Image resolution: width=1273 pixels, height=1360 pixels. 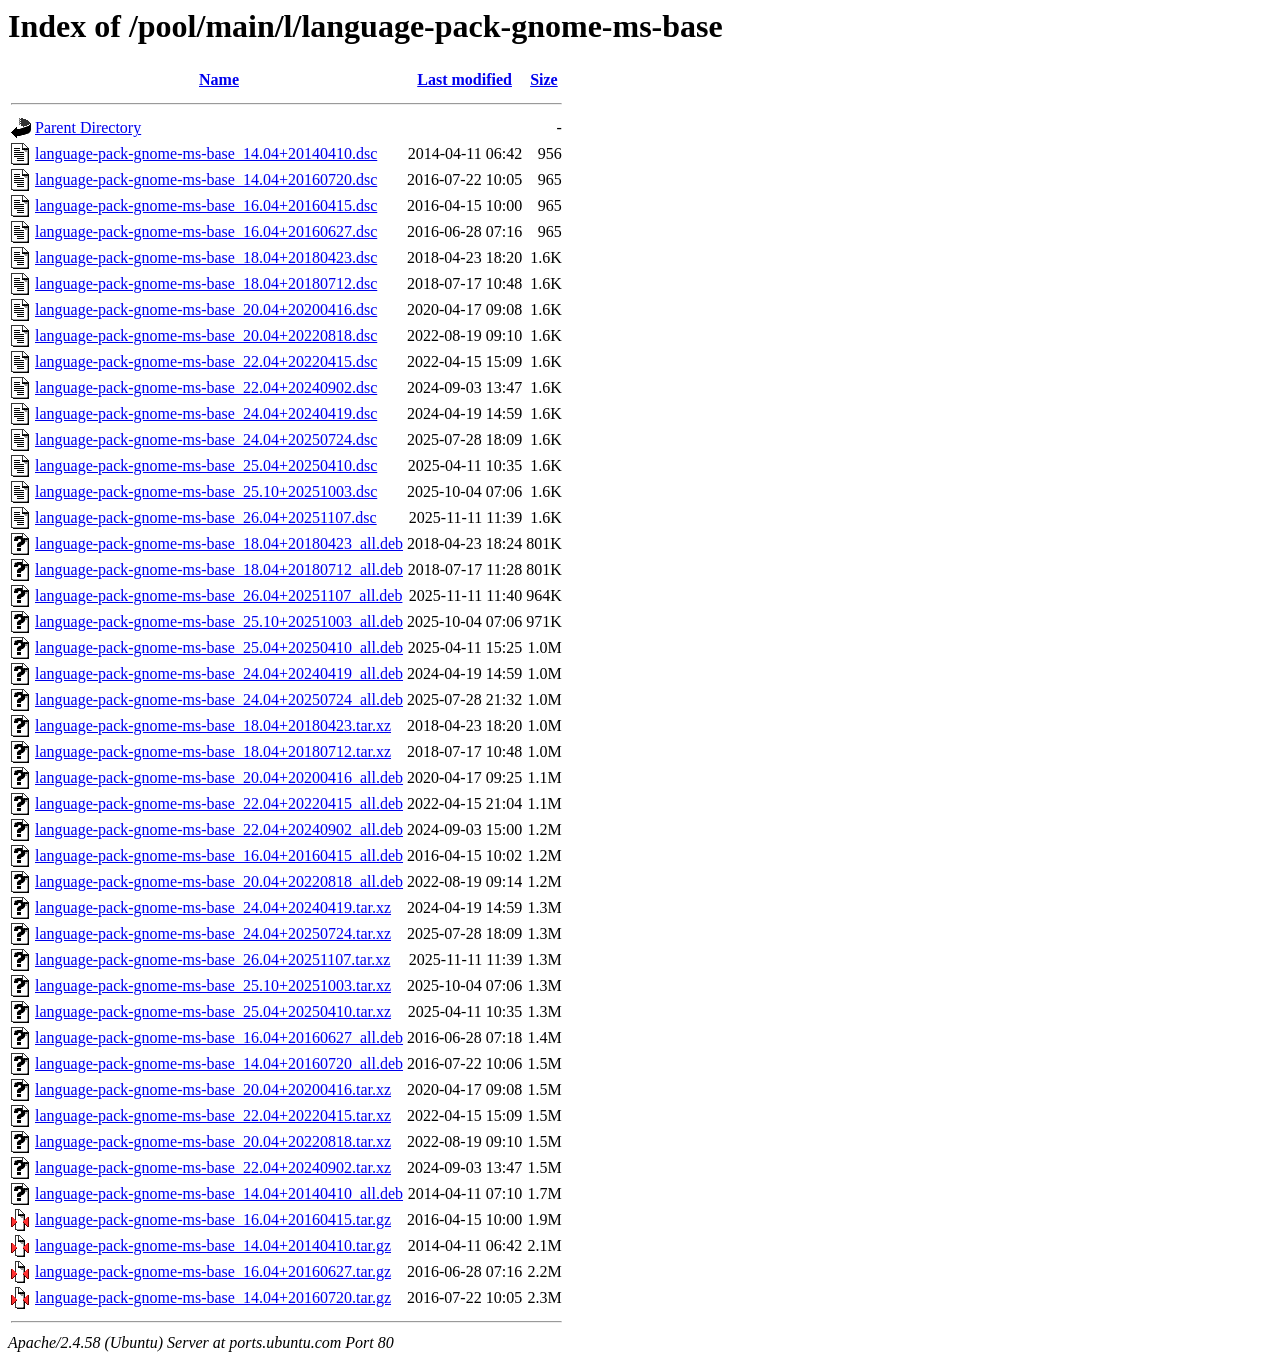 I want to click on language-pack-gnome-ms-base_16.04+20160627.dsc, so click(x=206, y=231).